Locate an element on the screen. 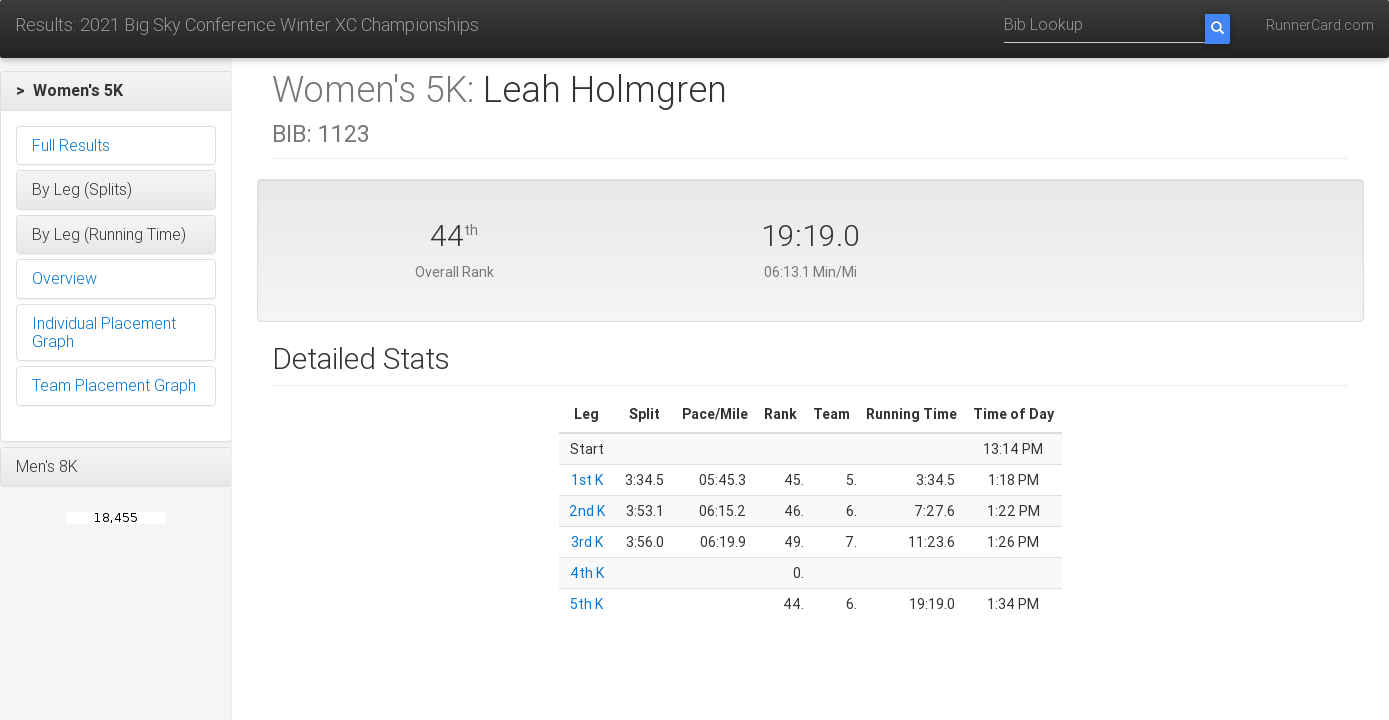 The width and height of the screenshot is (1389, 720). Results: 2021 Big Sky Conference Winter XC Championships is located at coordinates (247, 24).